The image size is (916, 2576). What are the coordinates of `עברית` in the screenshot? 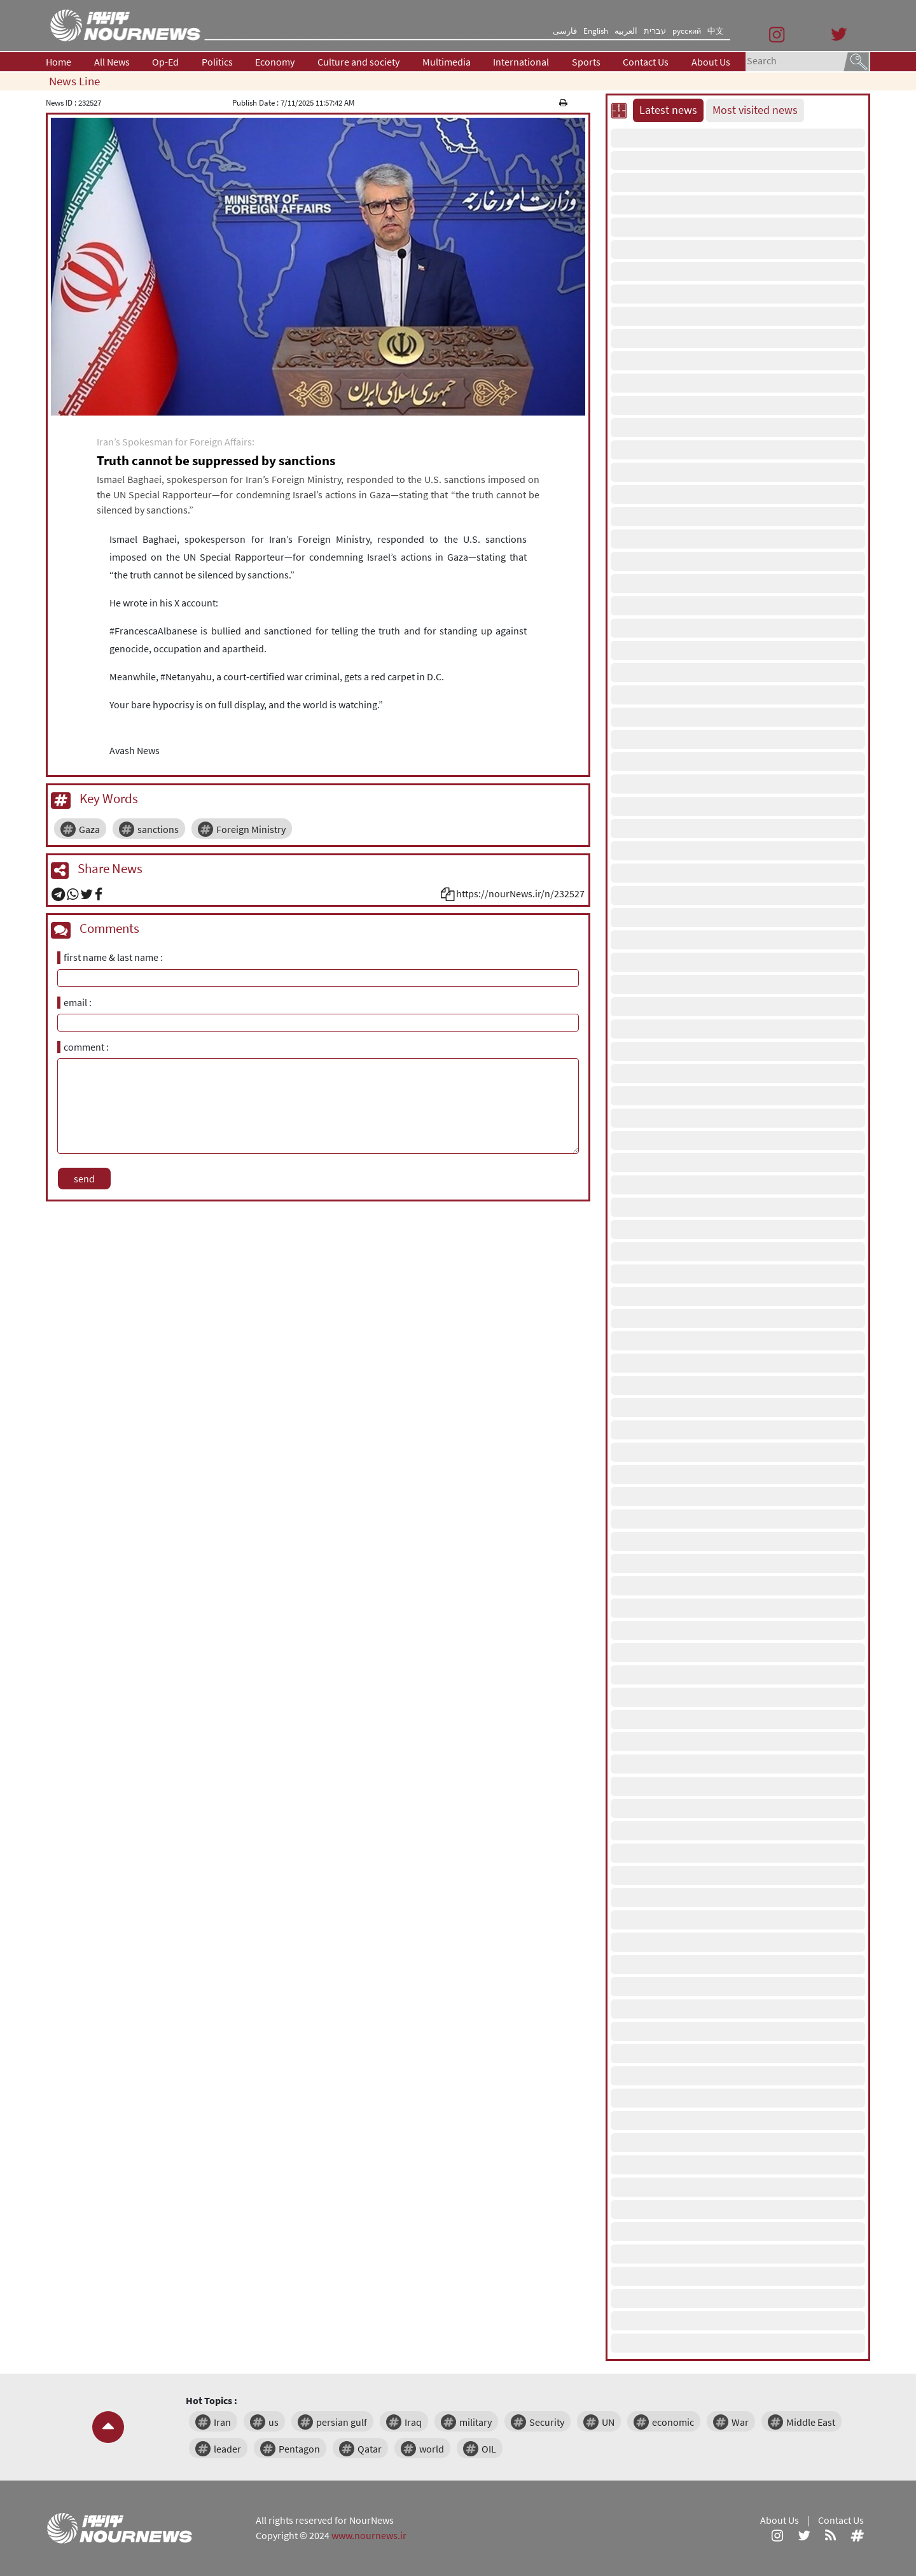 It's located at (655, 30).